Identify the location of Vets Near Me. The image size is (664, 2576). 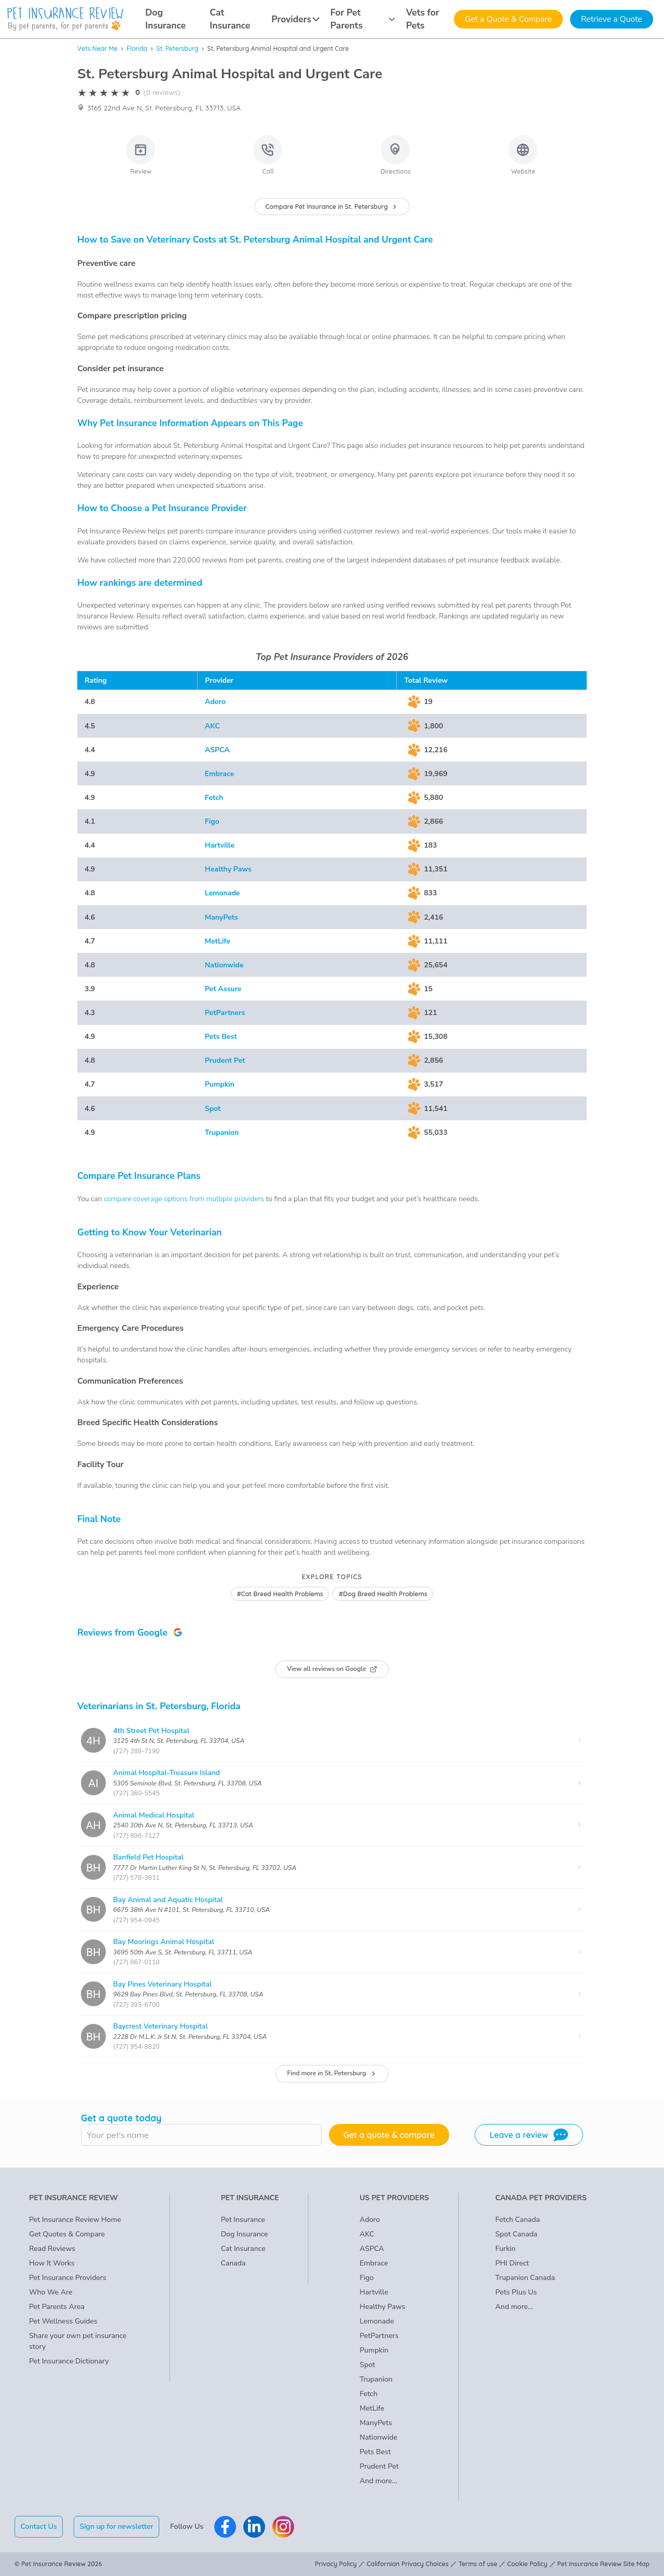
(97, 48).